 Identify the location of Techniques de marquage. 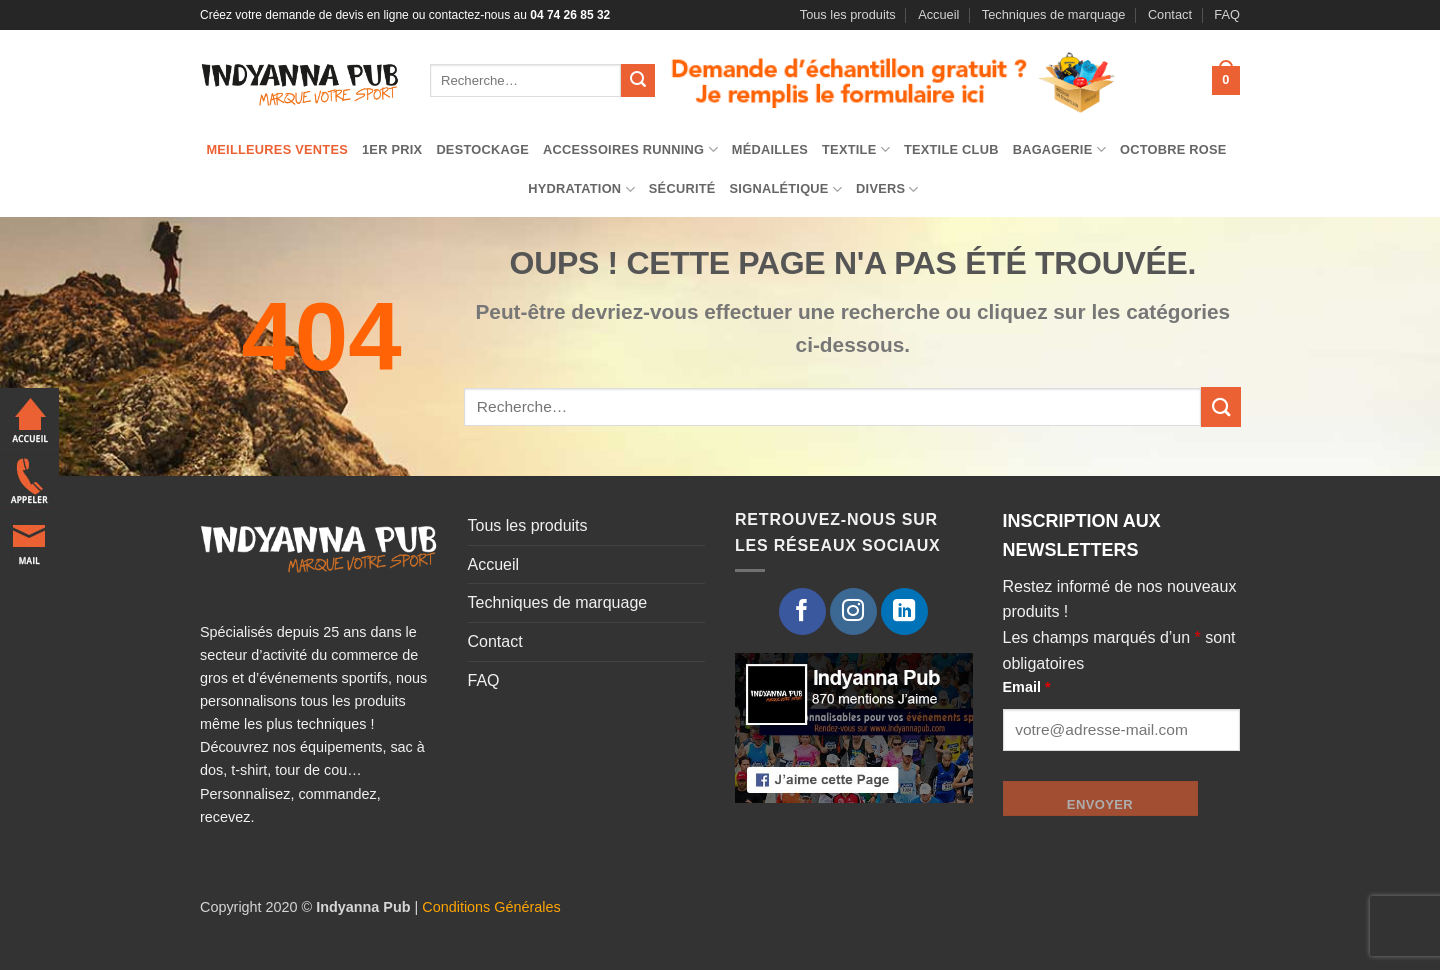
(1054, 14).